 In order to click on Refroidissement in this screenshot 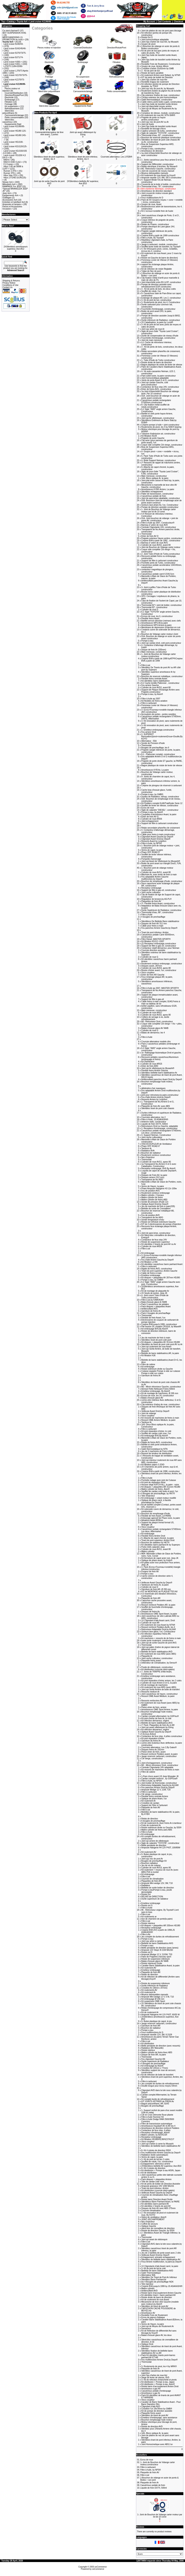, I will do `click(12, 108)`.